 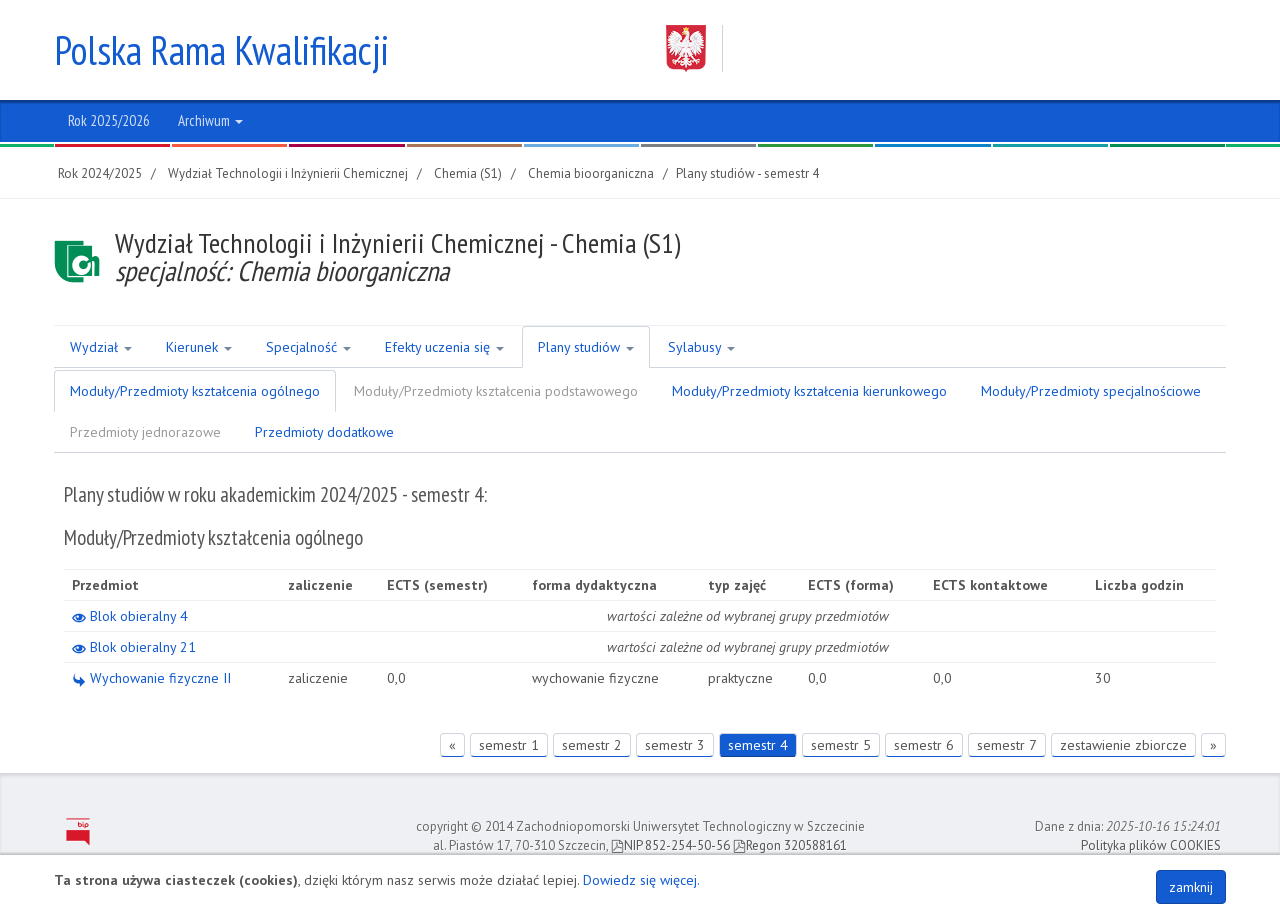 What do you see at coordinates (591, 173) in the screenshot?
I see `Chemia bioorganiczna` at bounding box center [591, 173].